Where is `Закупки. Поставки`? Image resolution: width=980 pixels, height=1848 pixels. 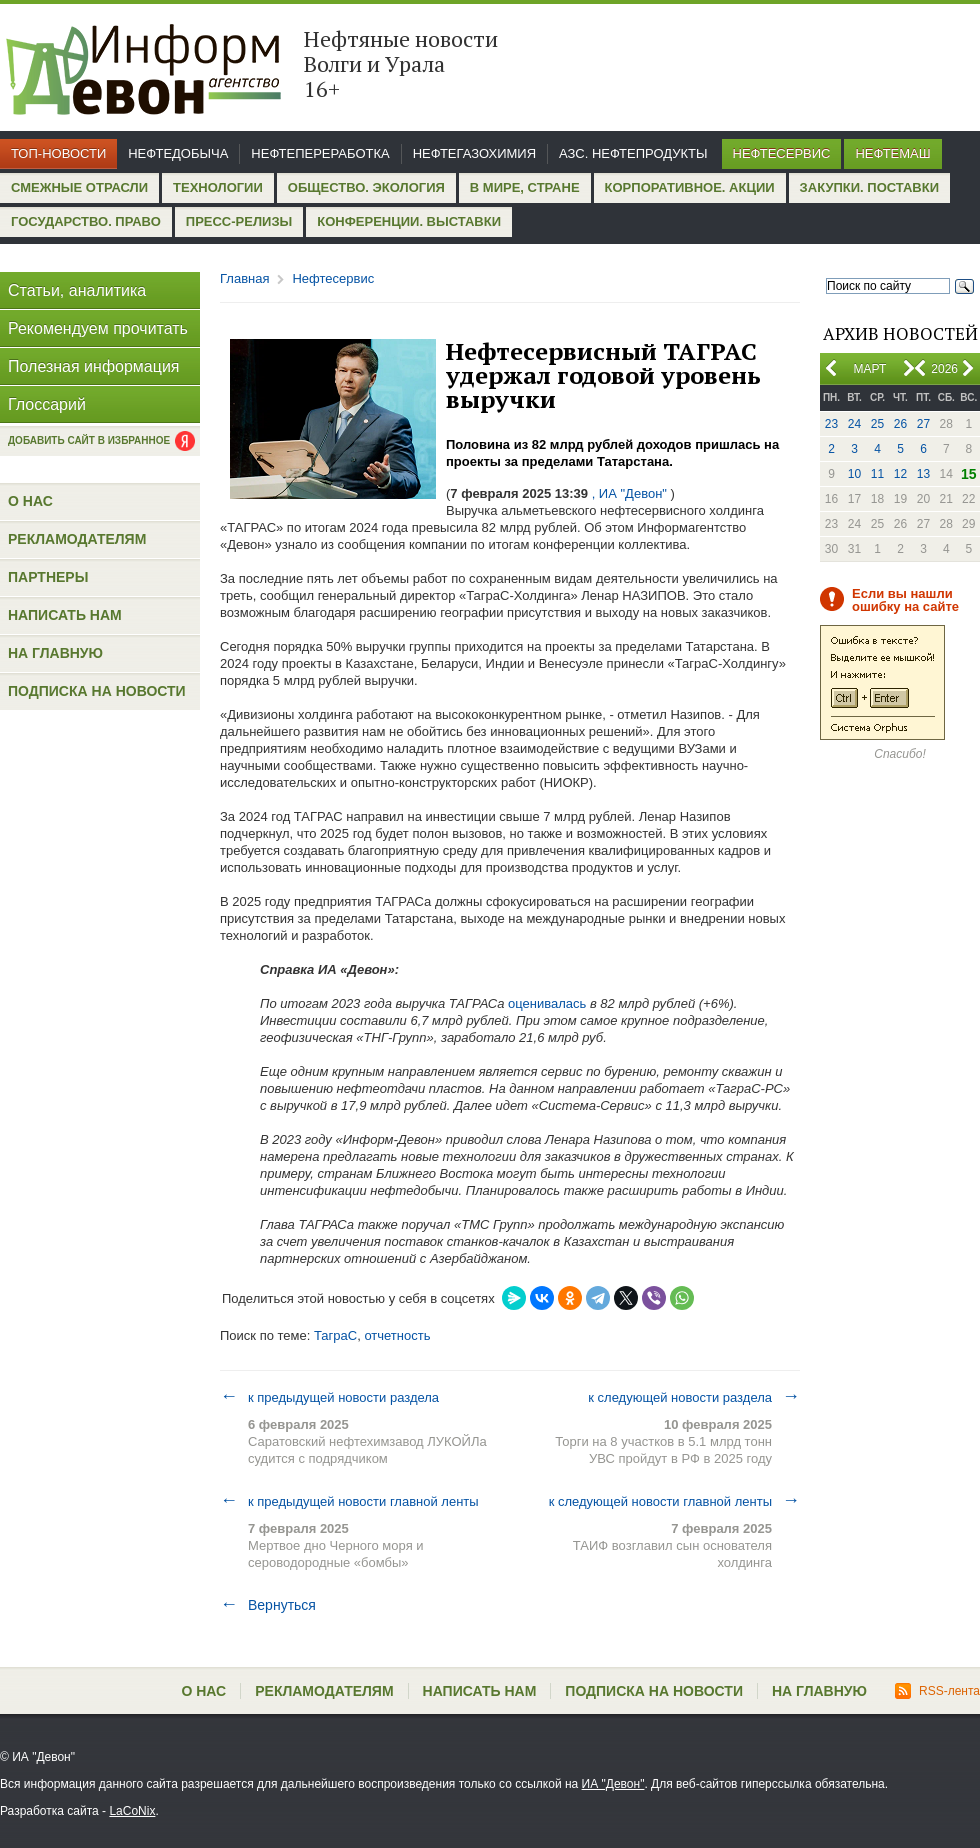
Закупки. Поставки is located at coordinates (869, 187).